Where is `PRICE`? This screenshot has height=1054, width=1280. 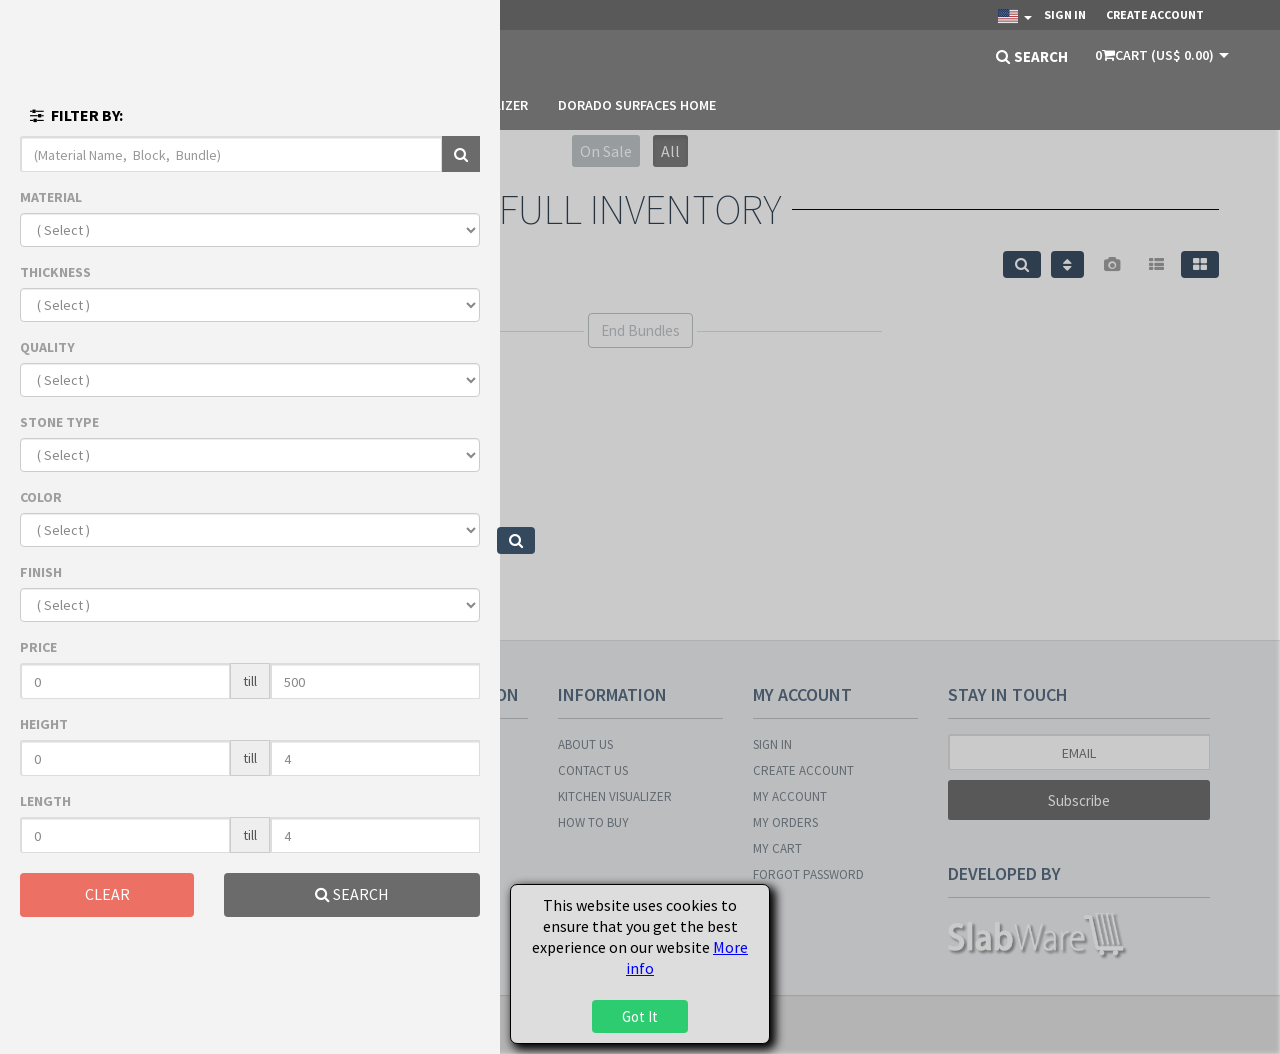
PRICE is located at coordinates (38, 647).